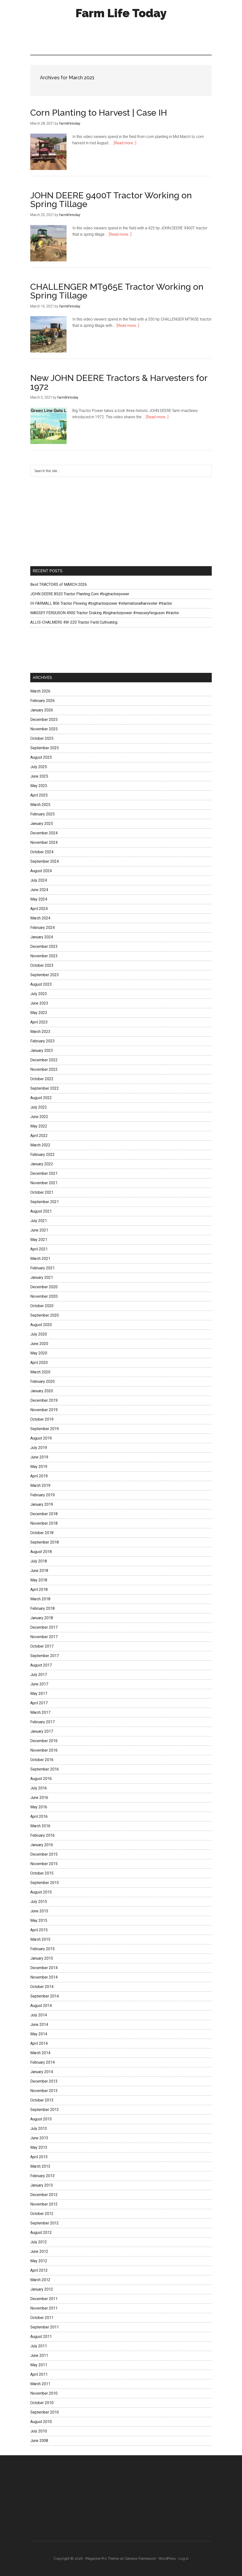 The image size is (242, 2576). What do you see at coordinates (39, 1570) in the screenshot?
I see `June 2018` at bounding box center [39, 1570].